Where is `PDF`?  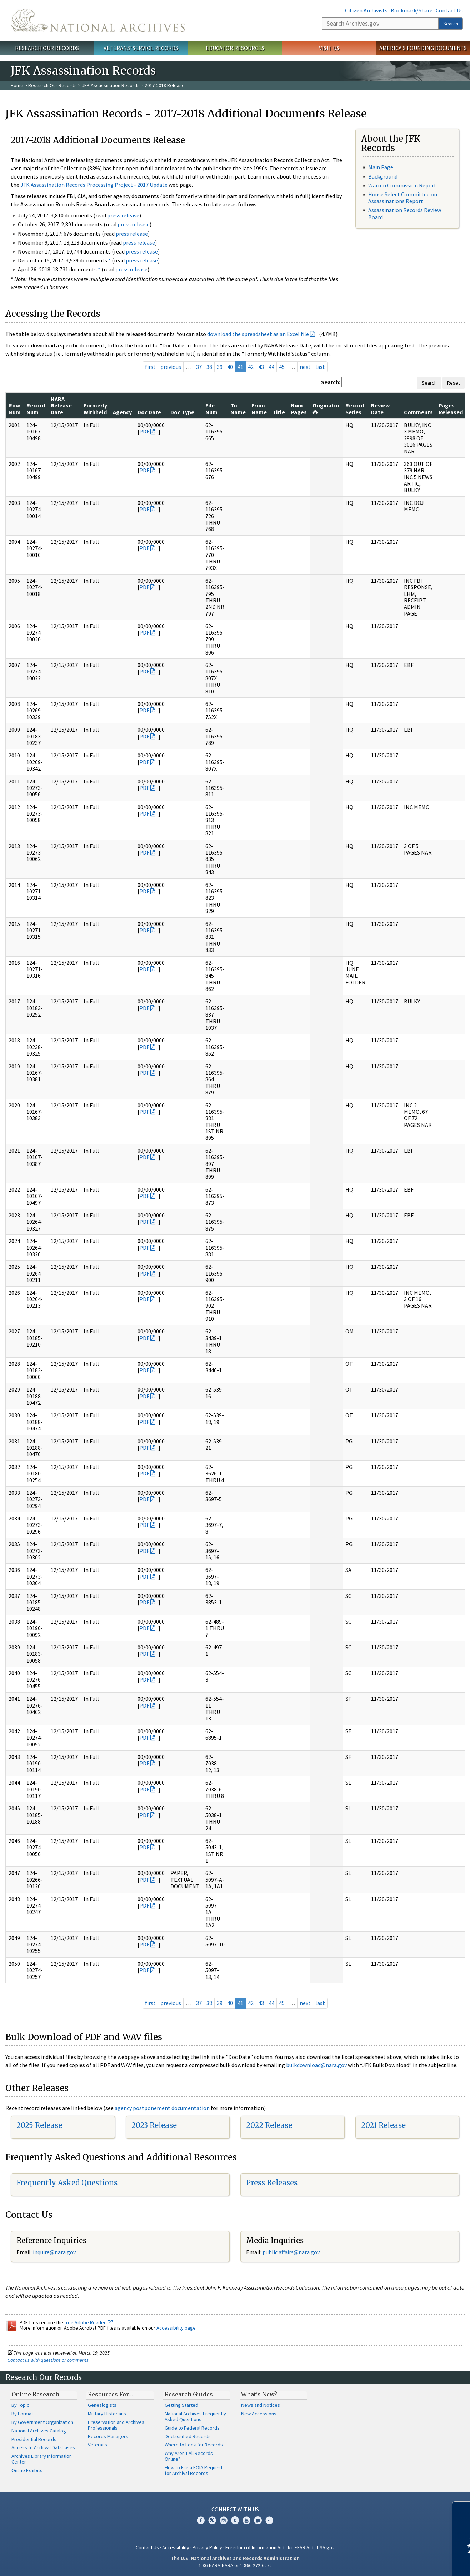
PDF is located at coordinates (144, 431).